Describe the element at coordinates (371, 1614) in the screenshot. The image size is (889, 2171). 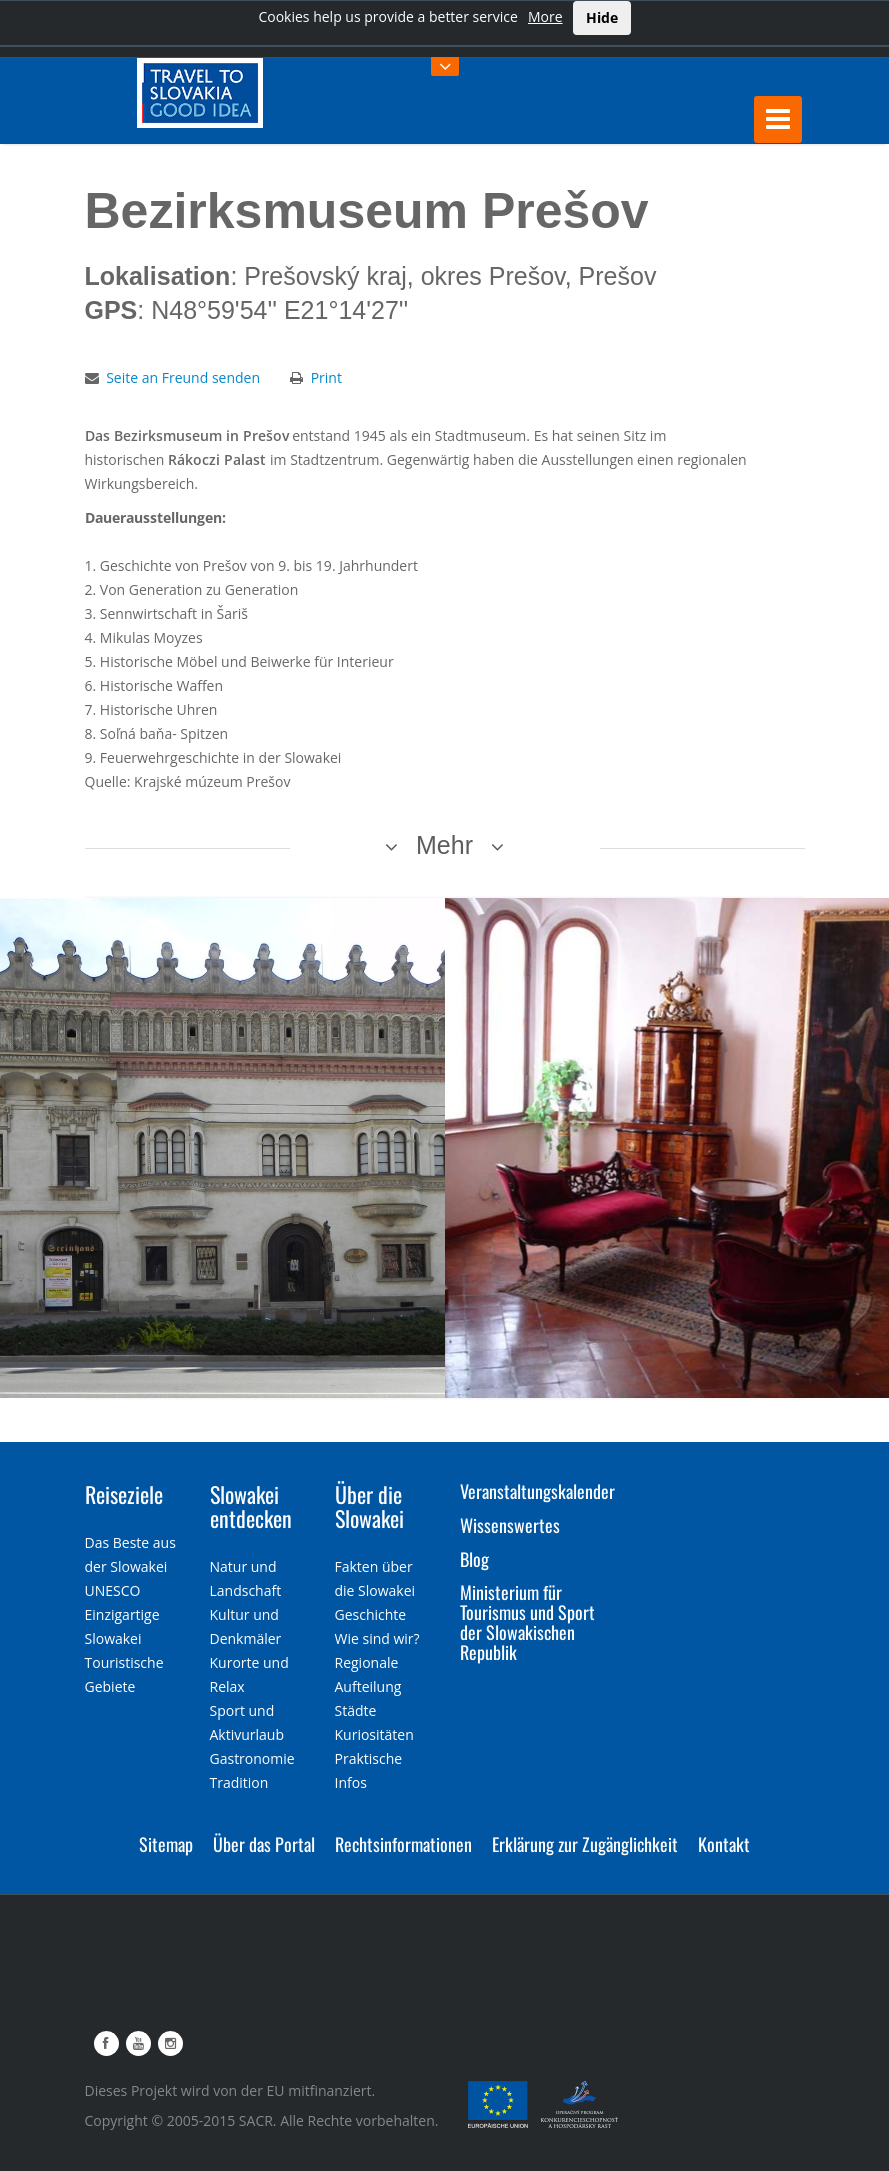
I see `Geschichte` at that location.